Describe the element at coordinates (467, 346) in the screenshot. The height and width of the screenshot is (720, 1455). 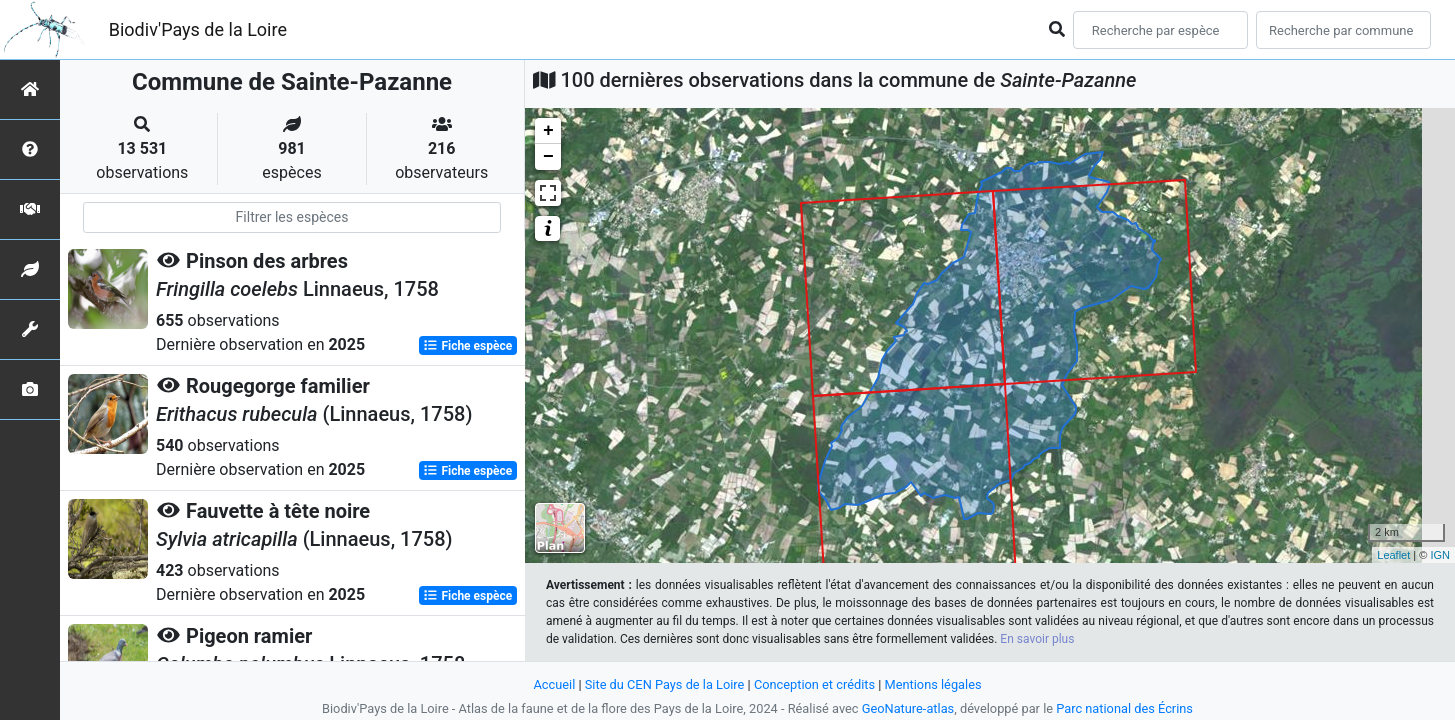
I see `Fiche espèce` at that location.